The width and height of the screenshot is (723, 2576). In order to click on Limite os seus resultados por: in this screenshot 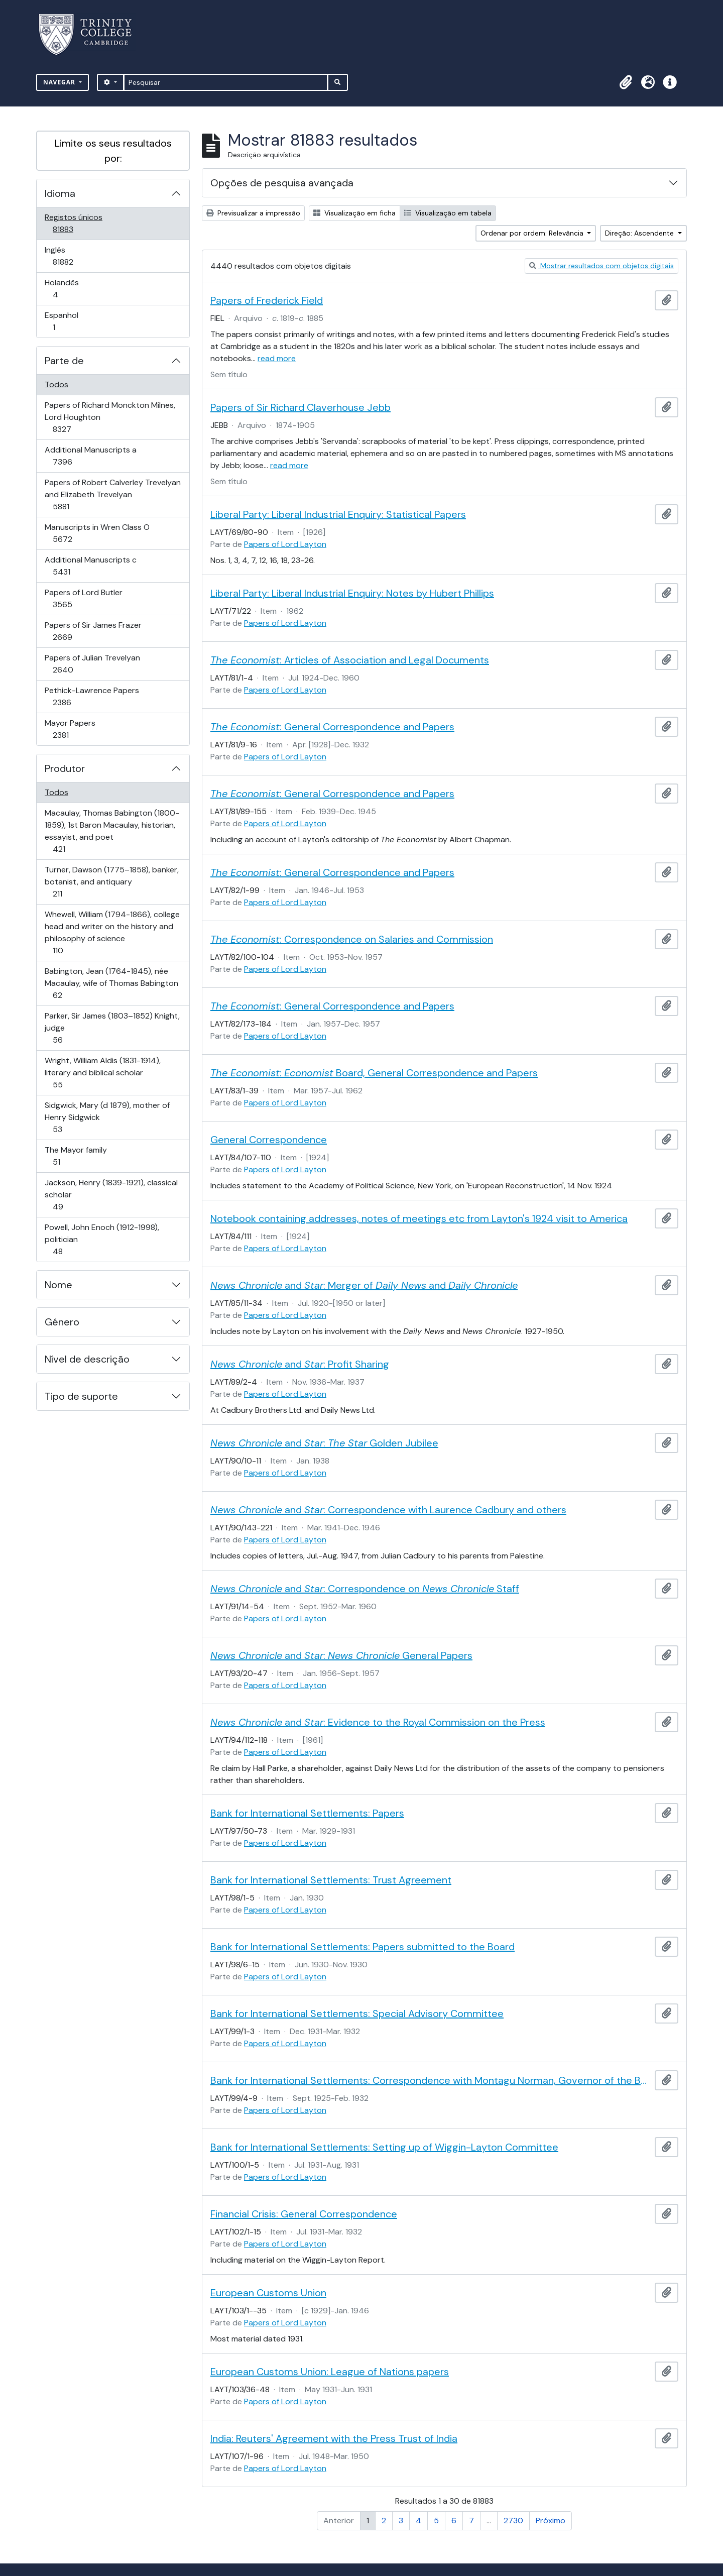, I will do `click(113, 151)`.